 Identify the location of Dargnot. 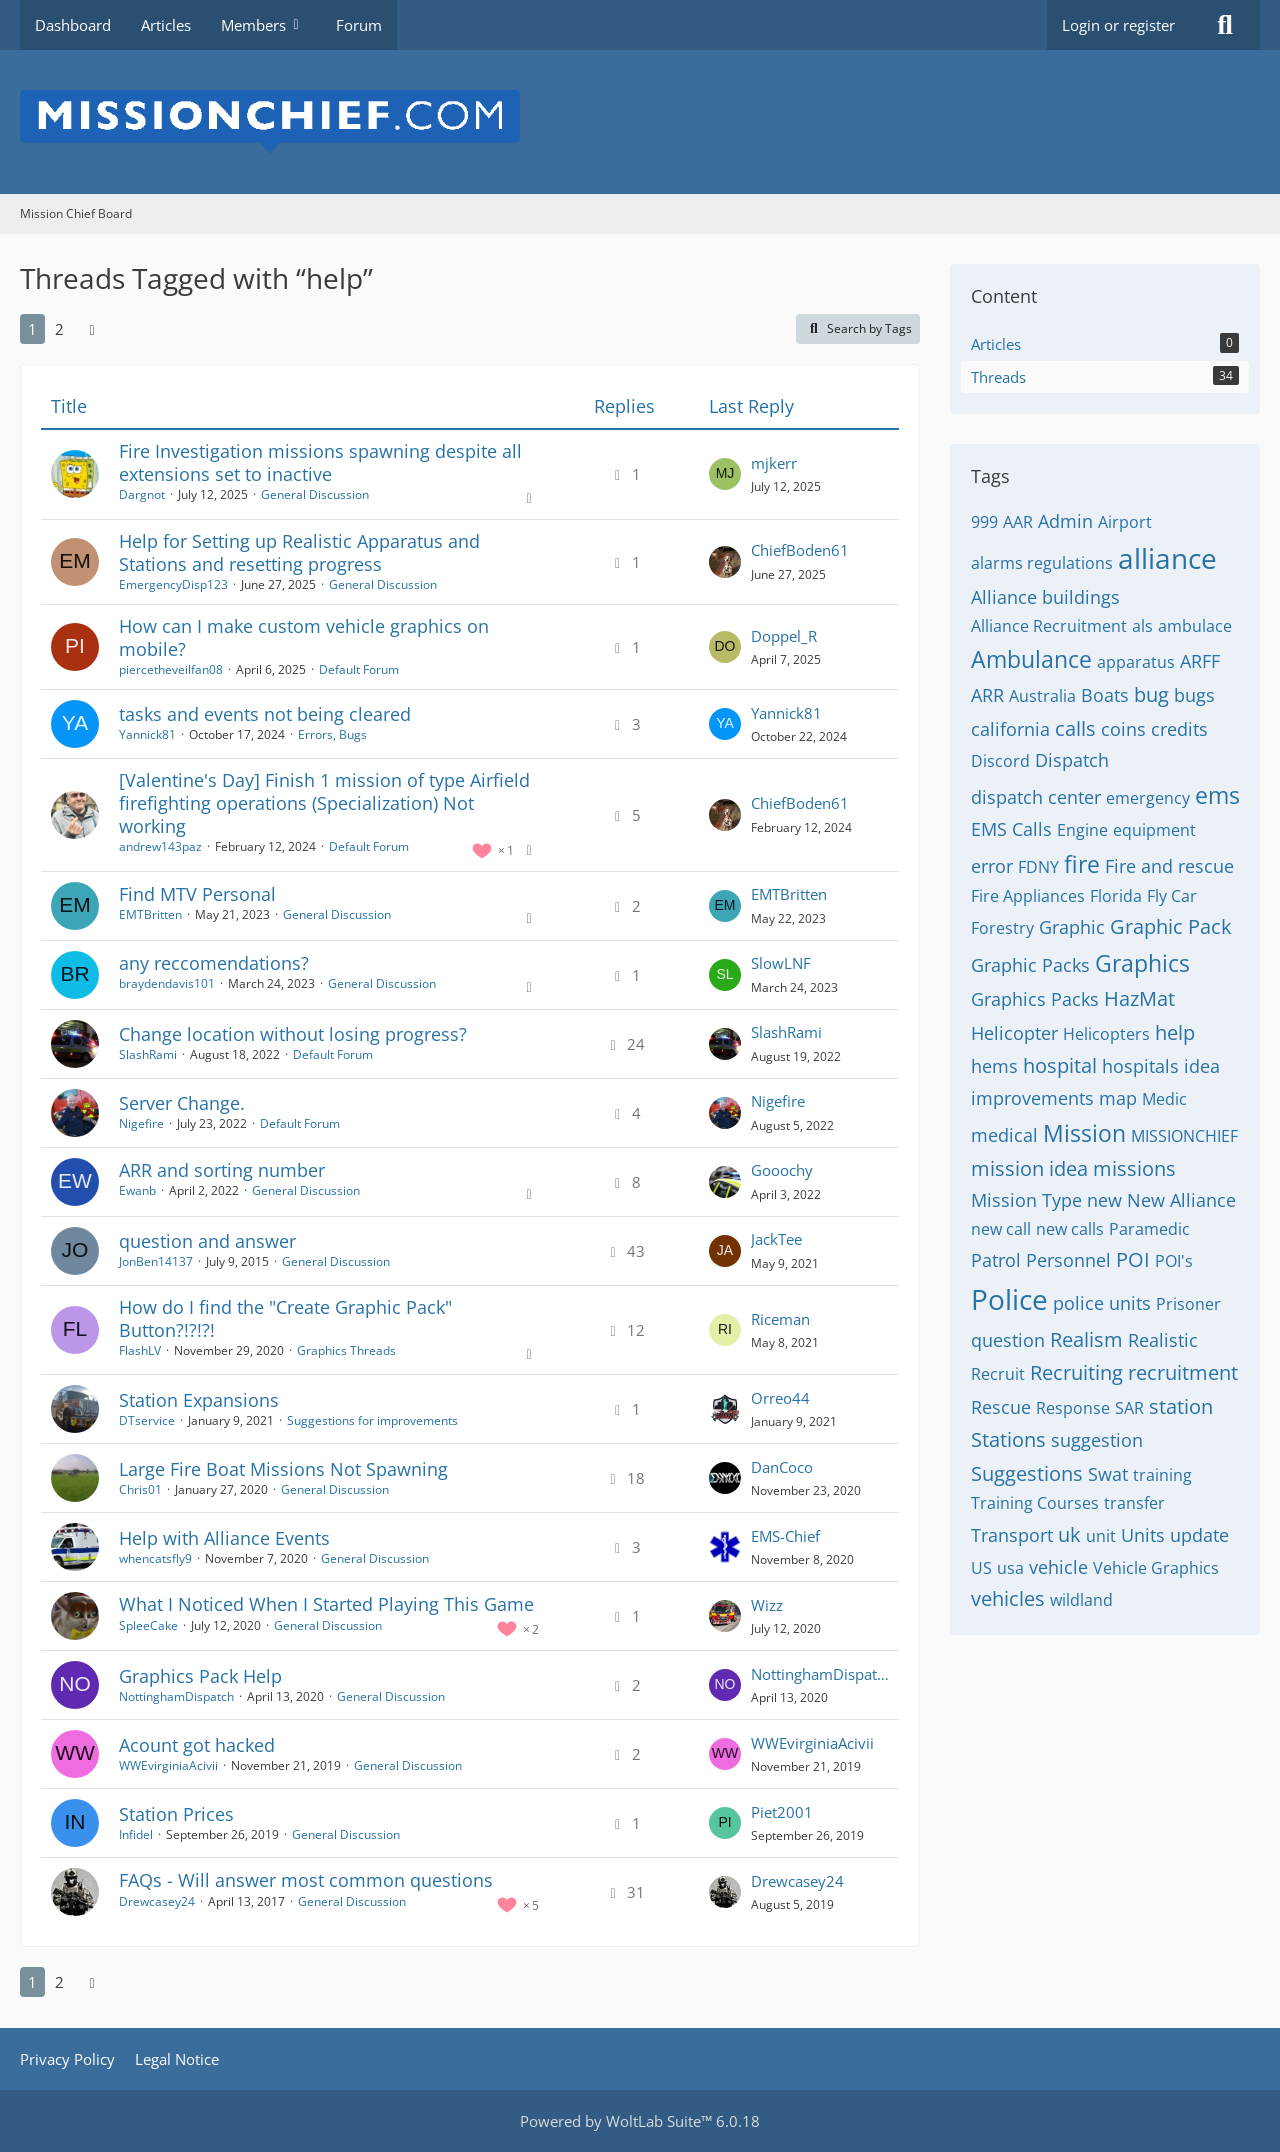
(142, 494).